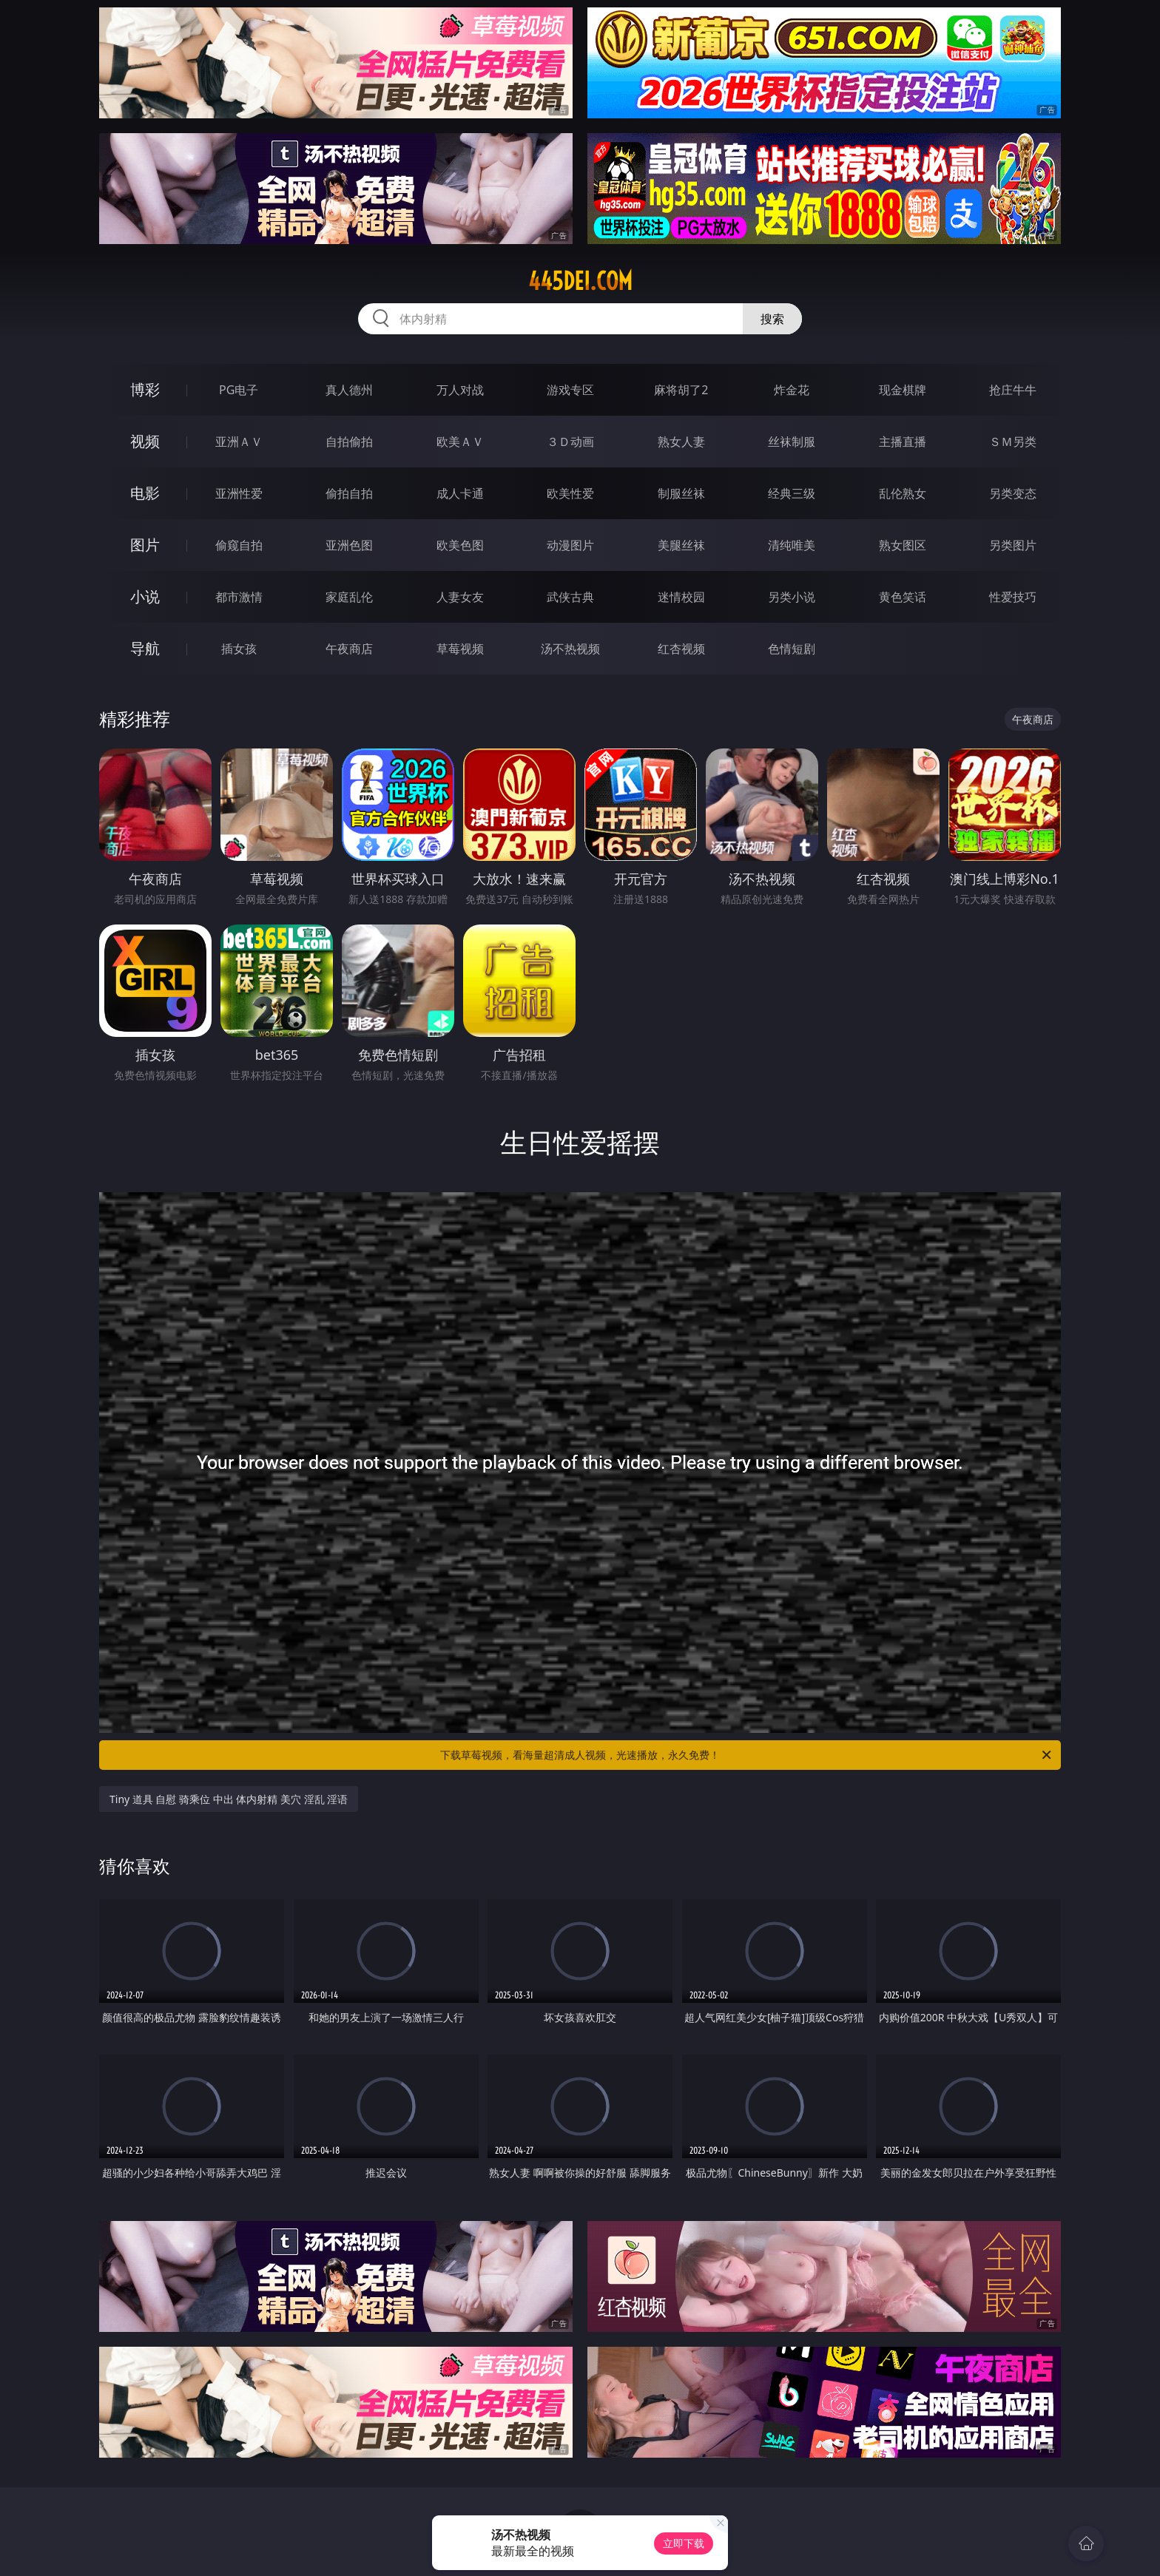 The width and height of the screenshot is (1160, 2576). Describe the element at coordinates (460, 390) in the screenshot. I see `万人对战` at that location.